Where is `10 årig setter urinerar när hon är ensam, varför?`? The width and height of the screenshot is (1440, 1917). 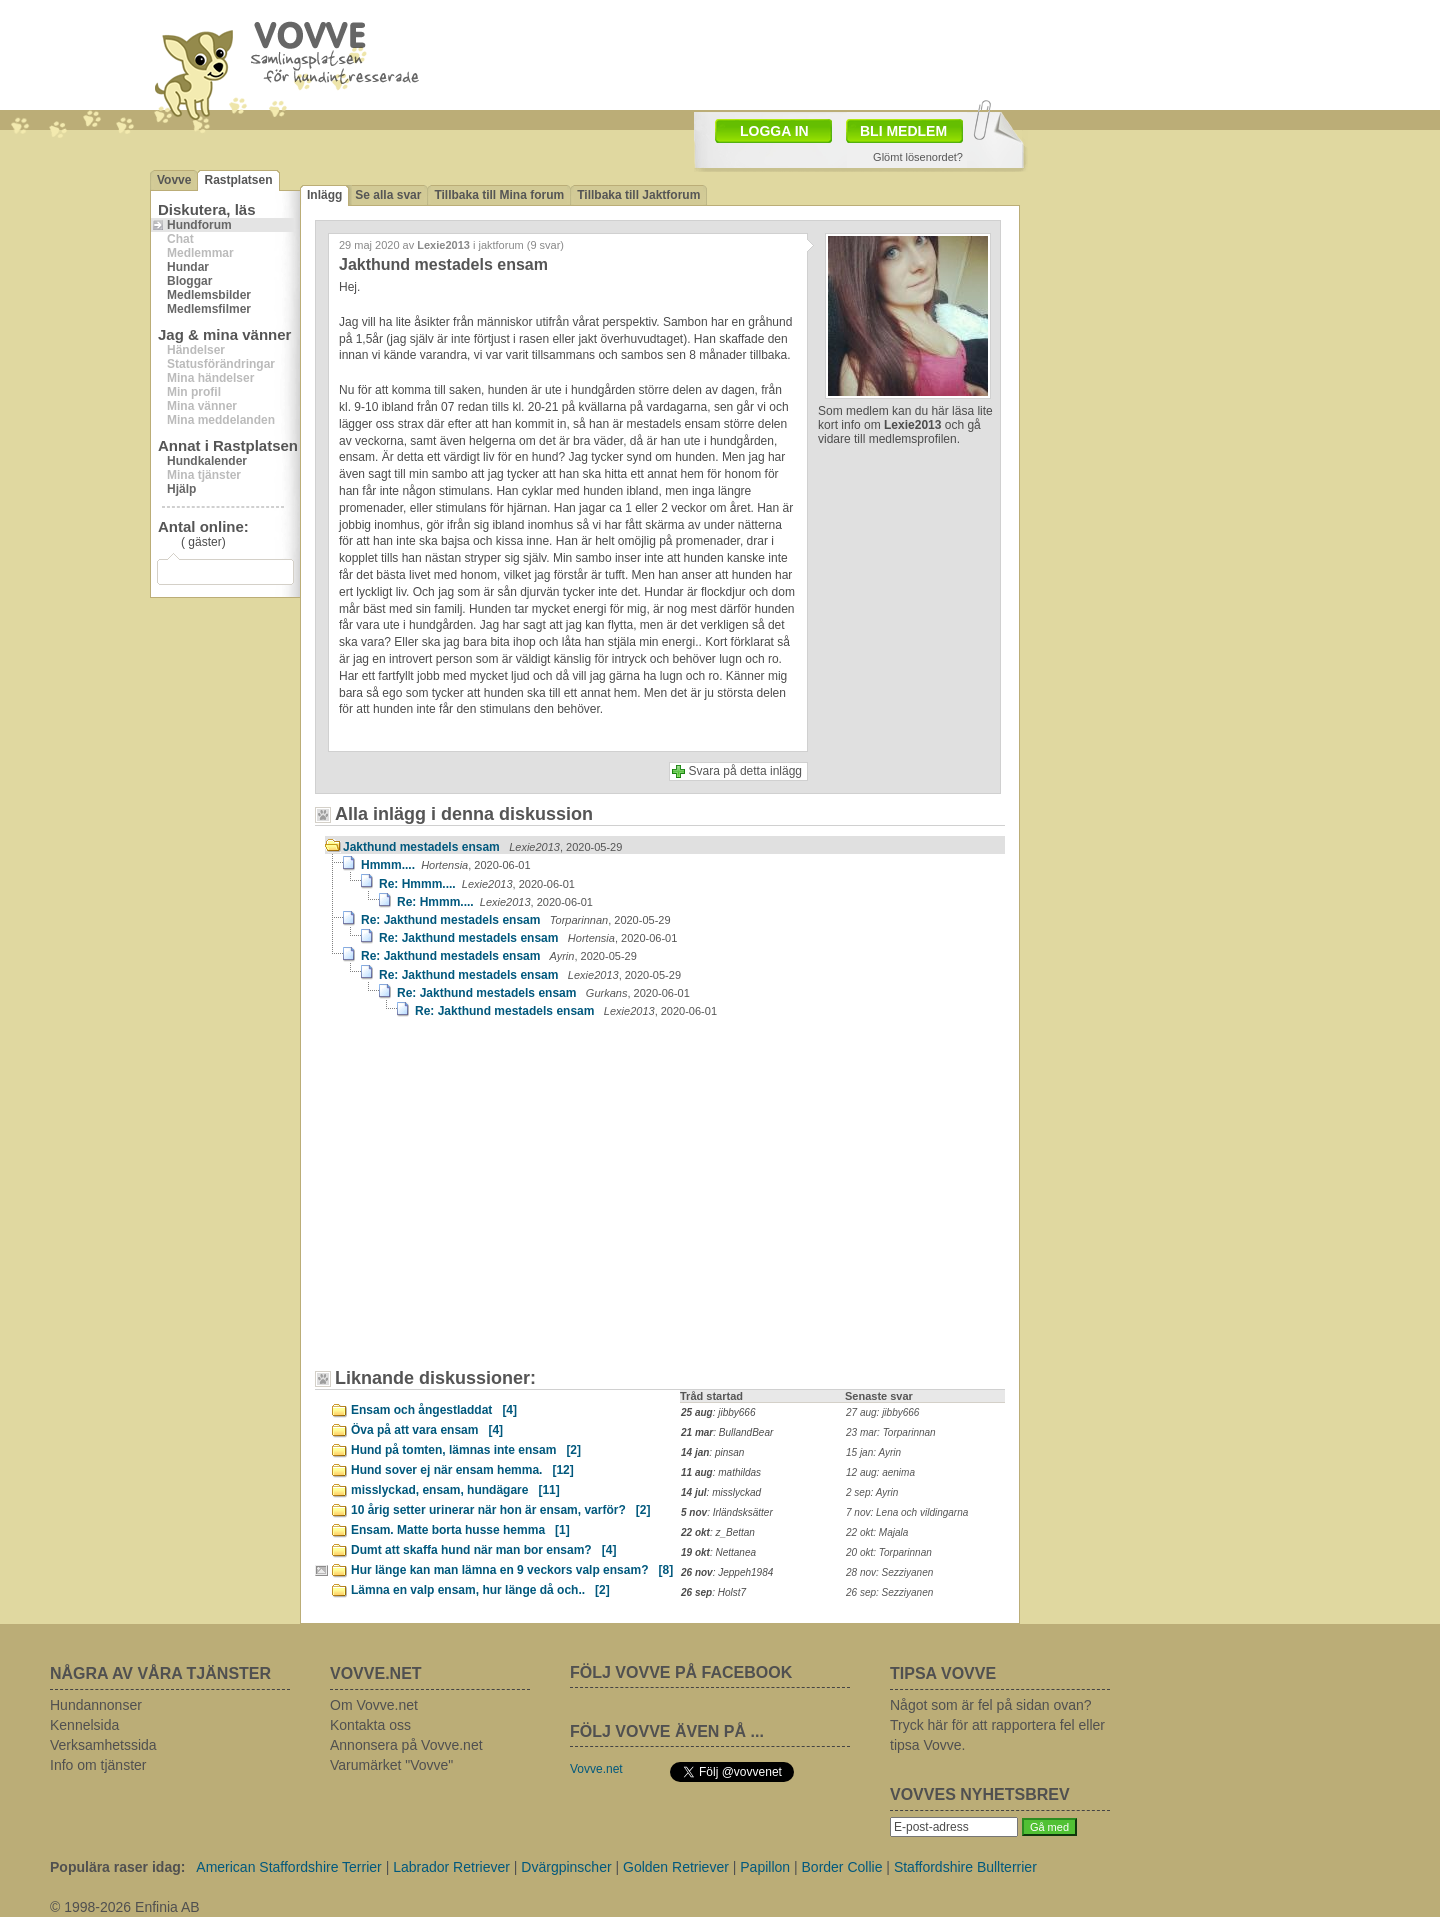
10 årig setter urinerar när hon är ensam, varför? is located at coordinates (500, 1510).